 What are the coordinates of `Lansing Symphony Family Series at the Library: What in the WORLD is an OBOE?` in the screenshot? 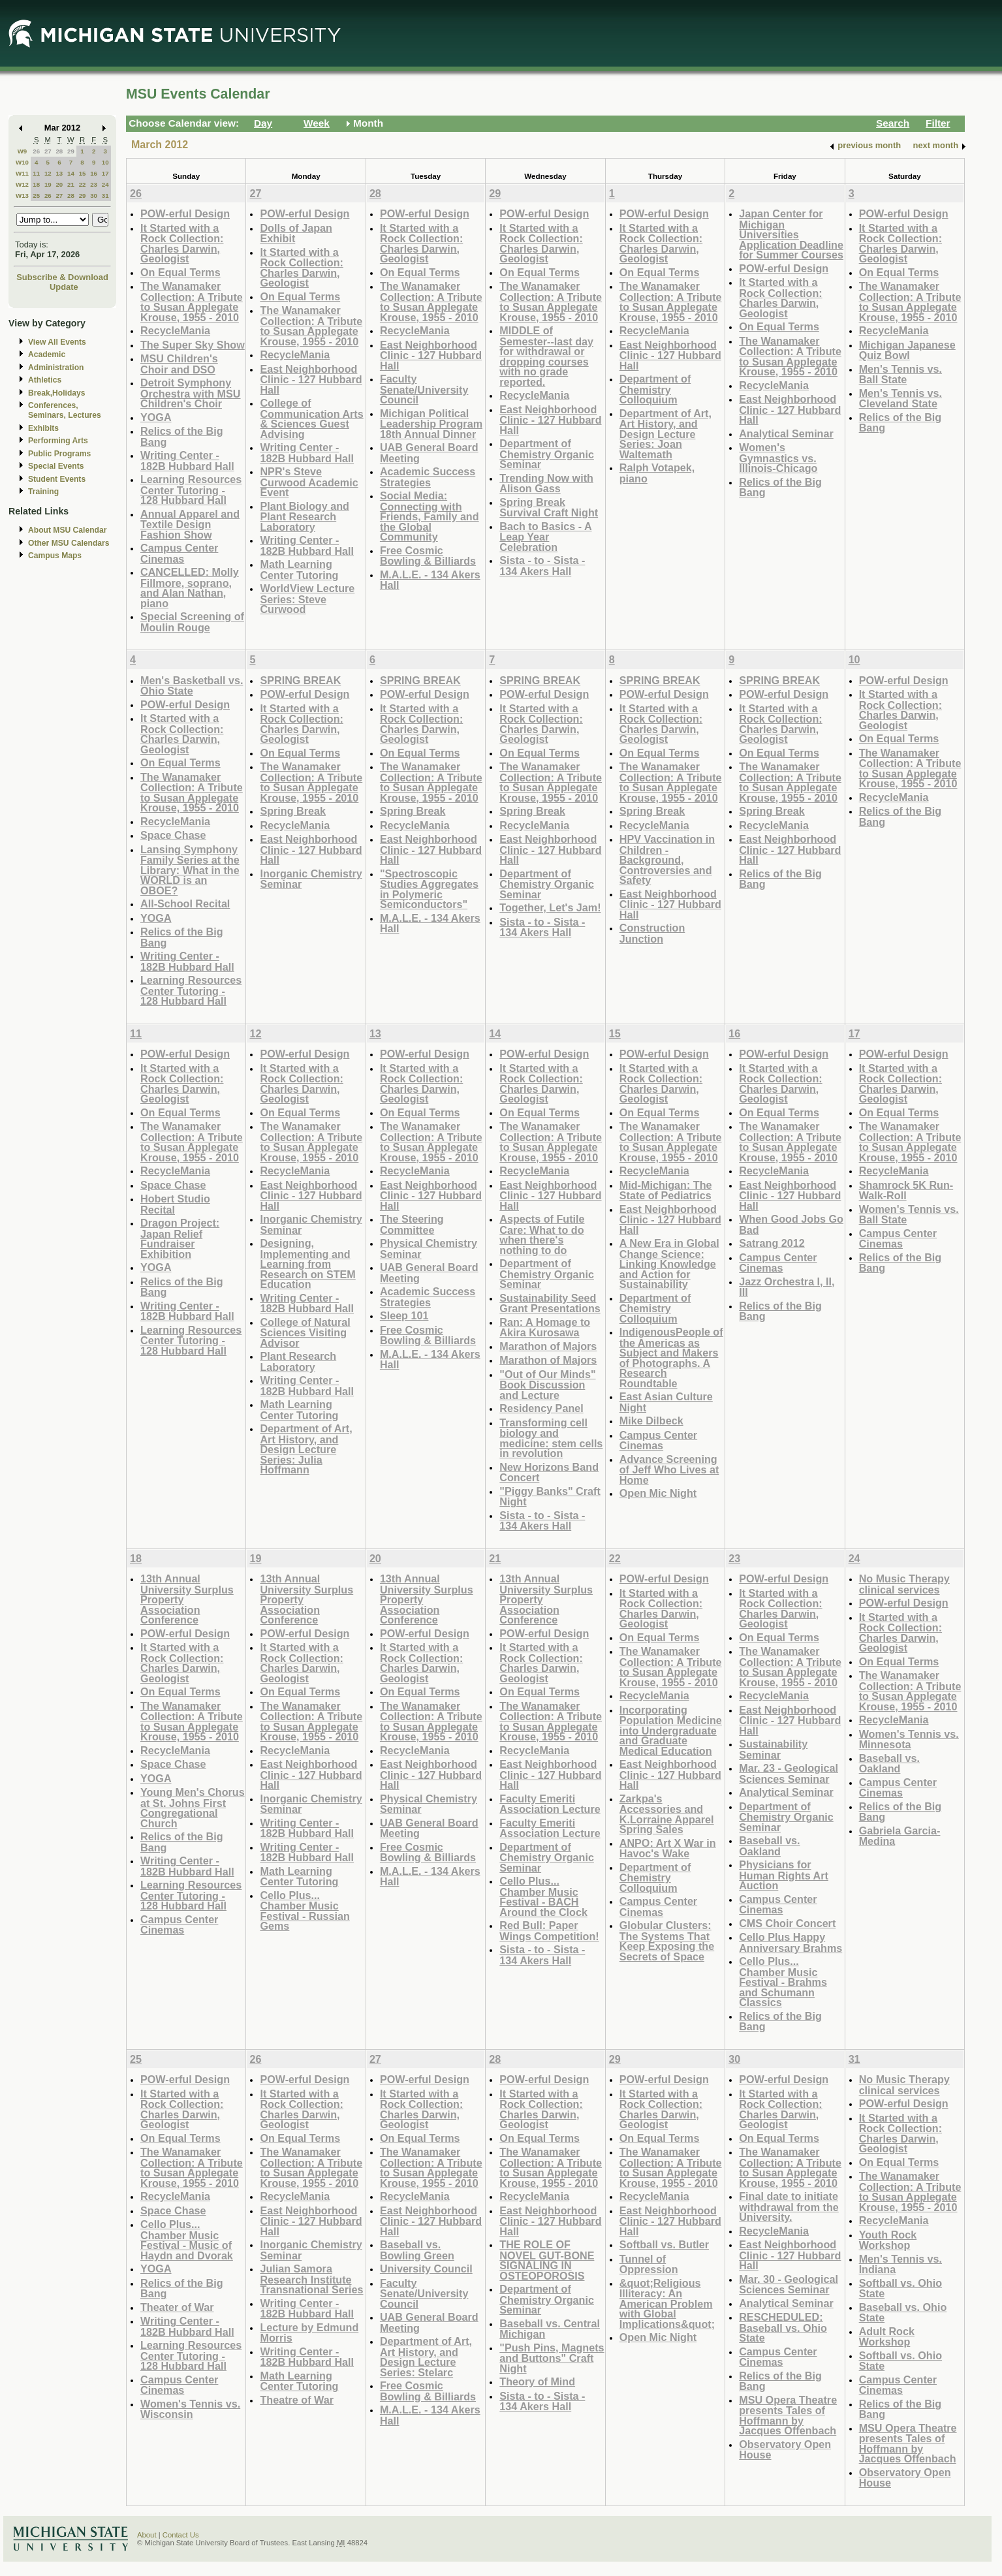 It's located at (190, 869).